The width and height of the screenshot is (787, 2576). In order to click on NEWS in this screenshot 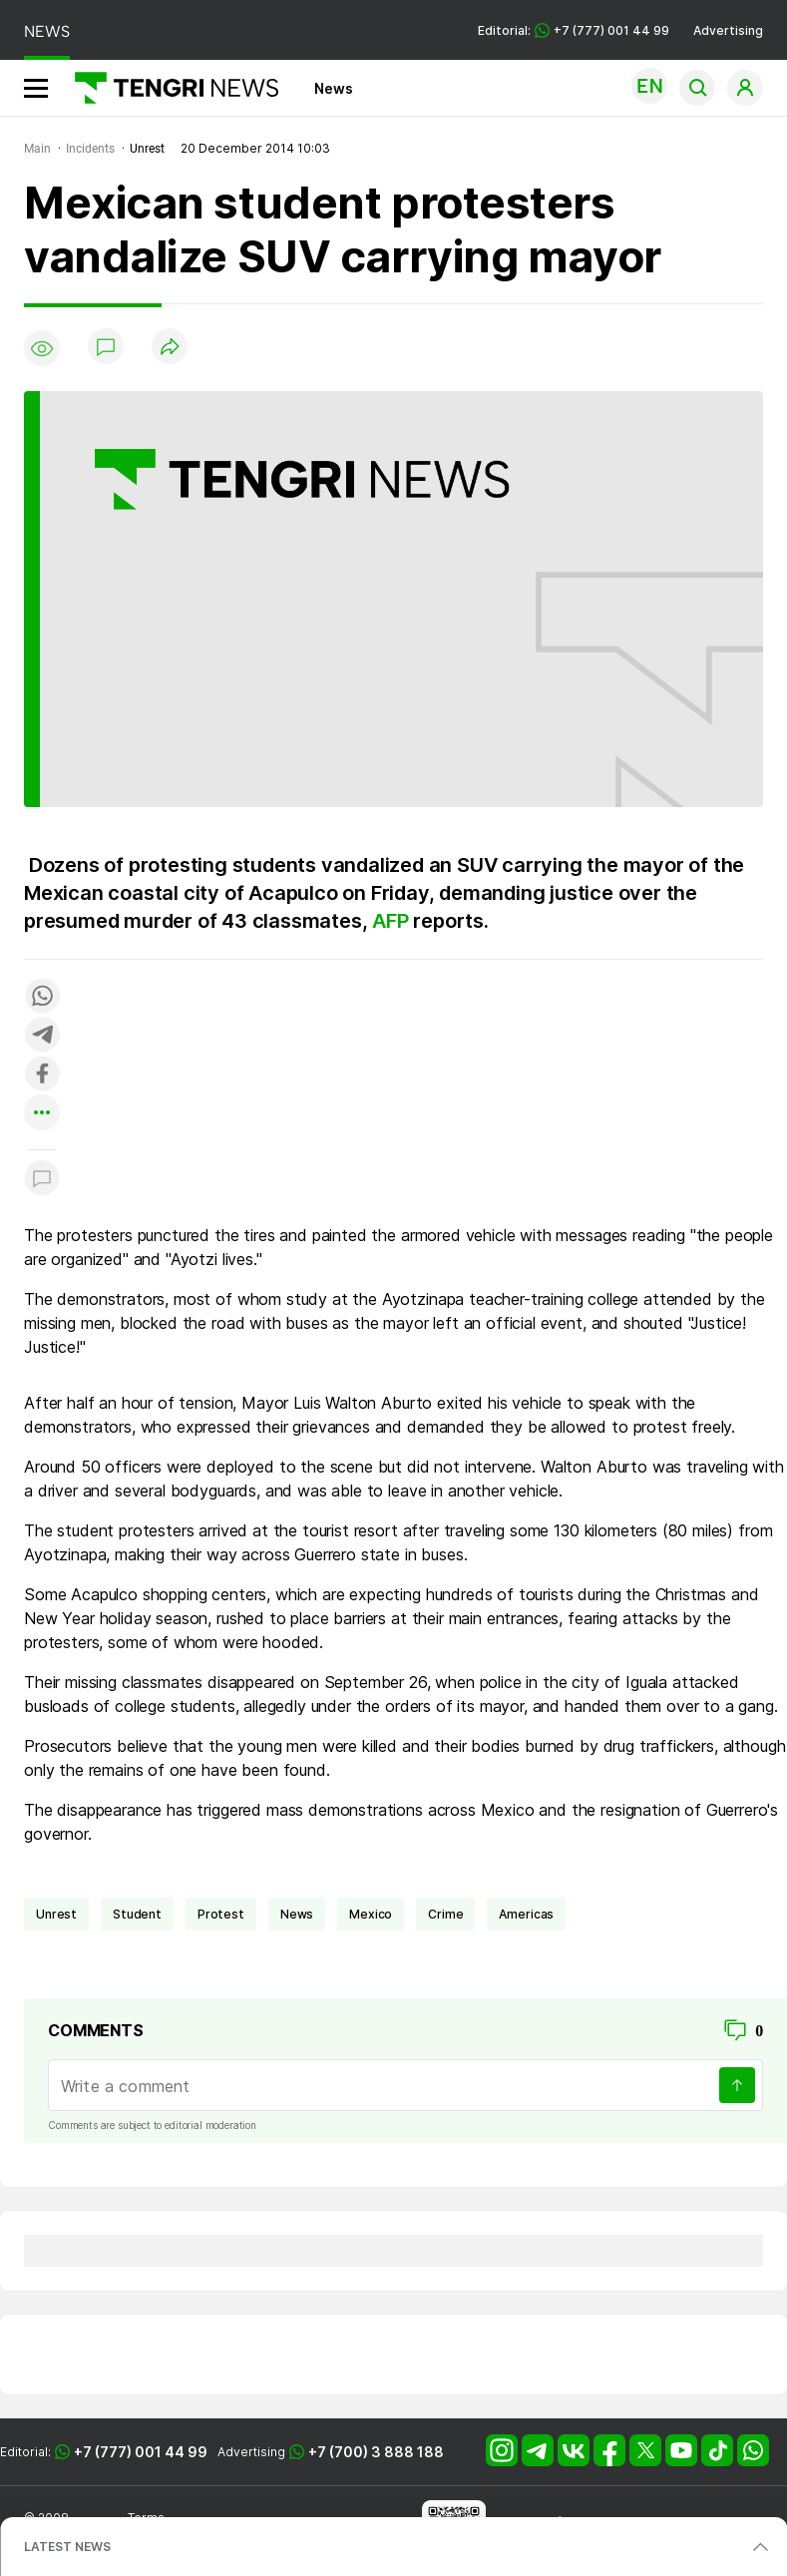, I will do `click(47, 31)`.